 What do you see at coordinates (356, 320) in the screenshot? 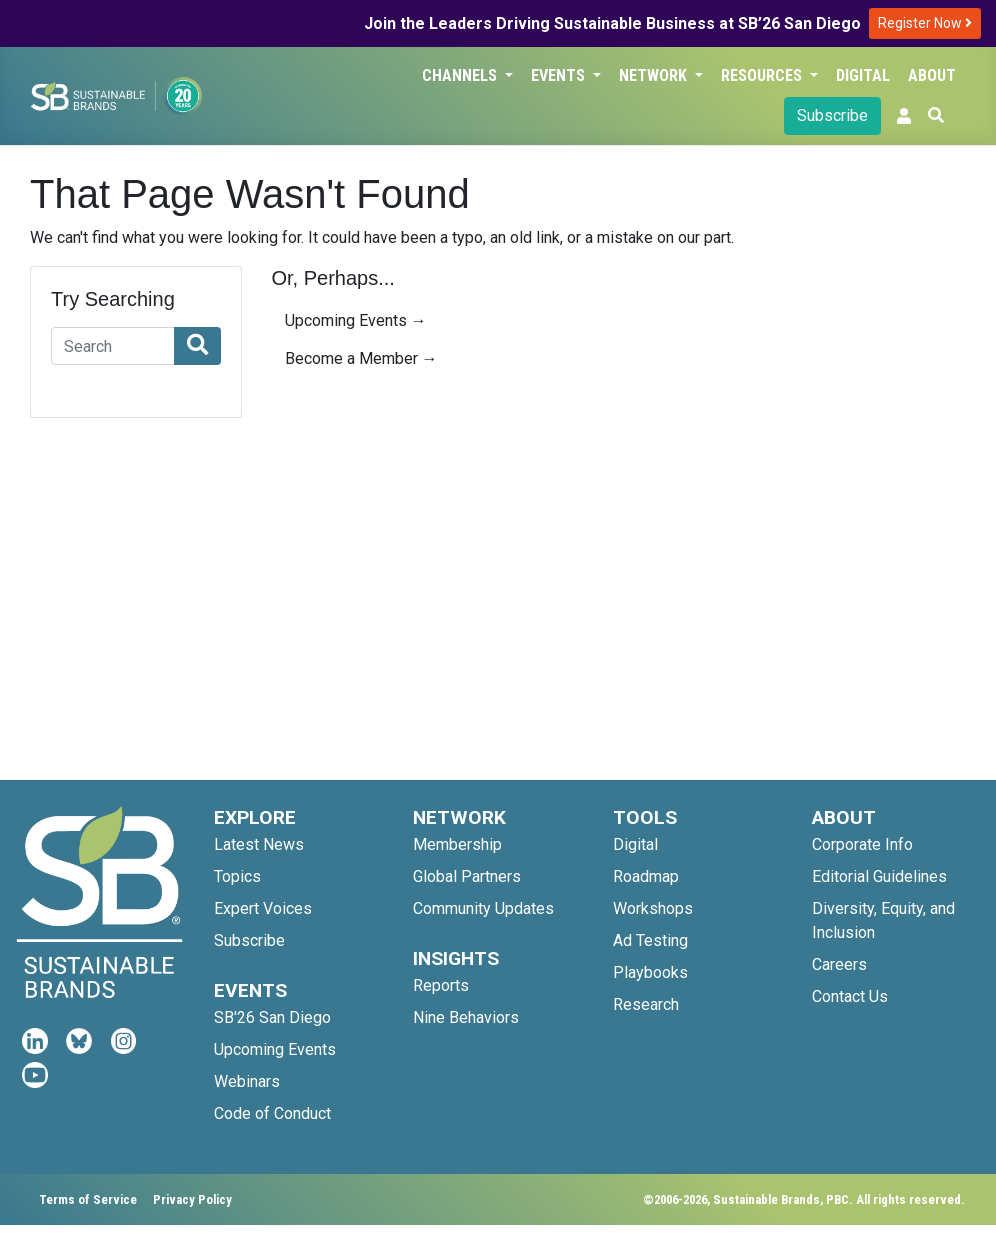
I see `Upcoming Events →` at bounding box center [356, 320].